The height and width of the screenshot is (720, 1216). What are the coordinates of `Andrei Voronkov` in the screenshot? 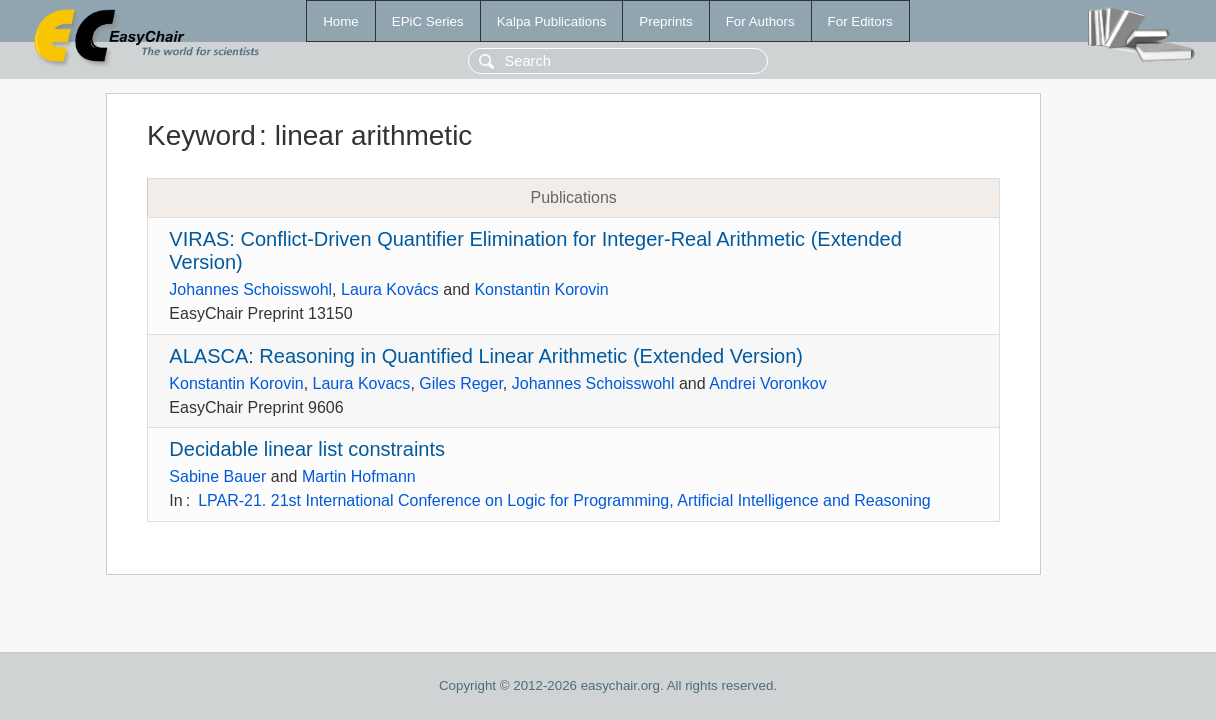 It's located at (767, 383).